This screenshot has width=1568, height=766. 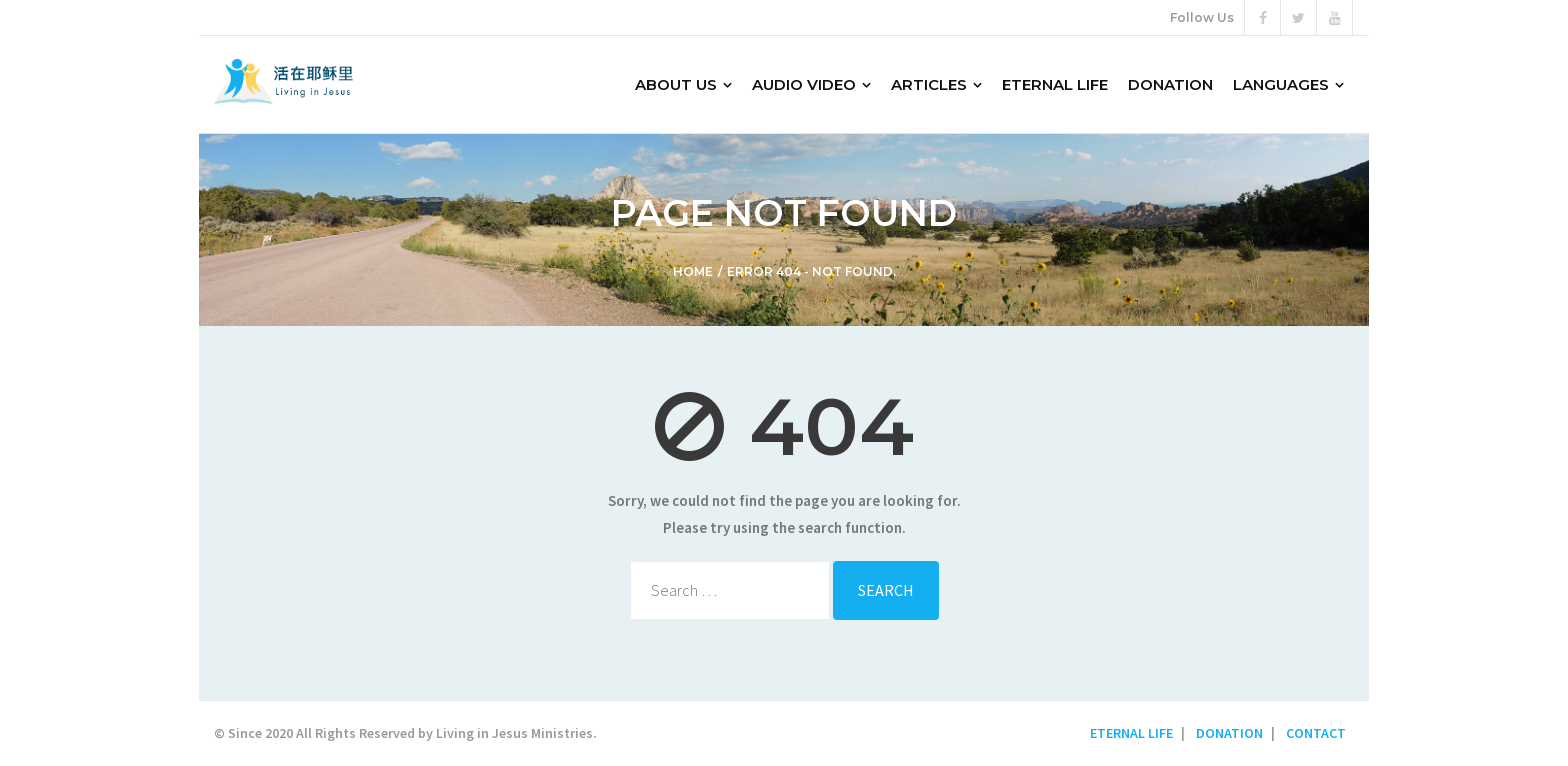 I want to click on CONTACT, so click(x=1316, y=733).